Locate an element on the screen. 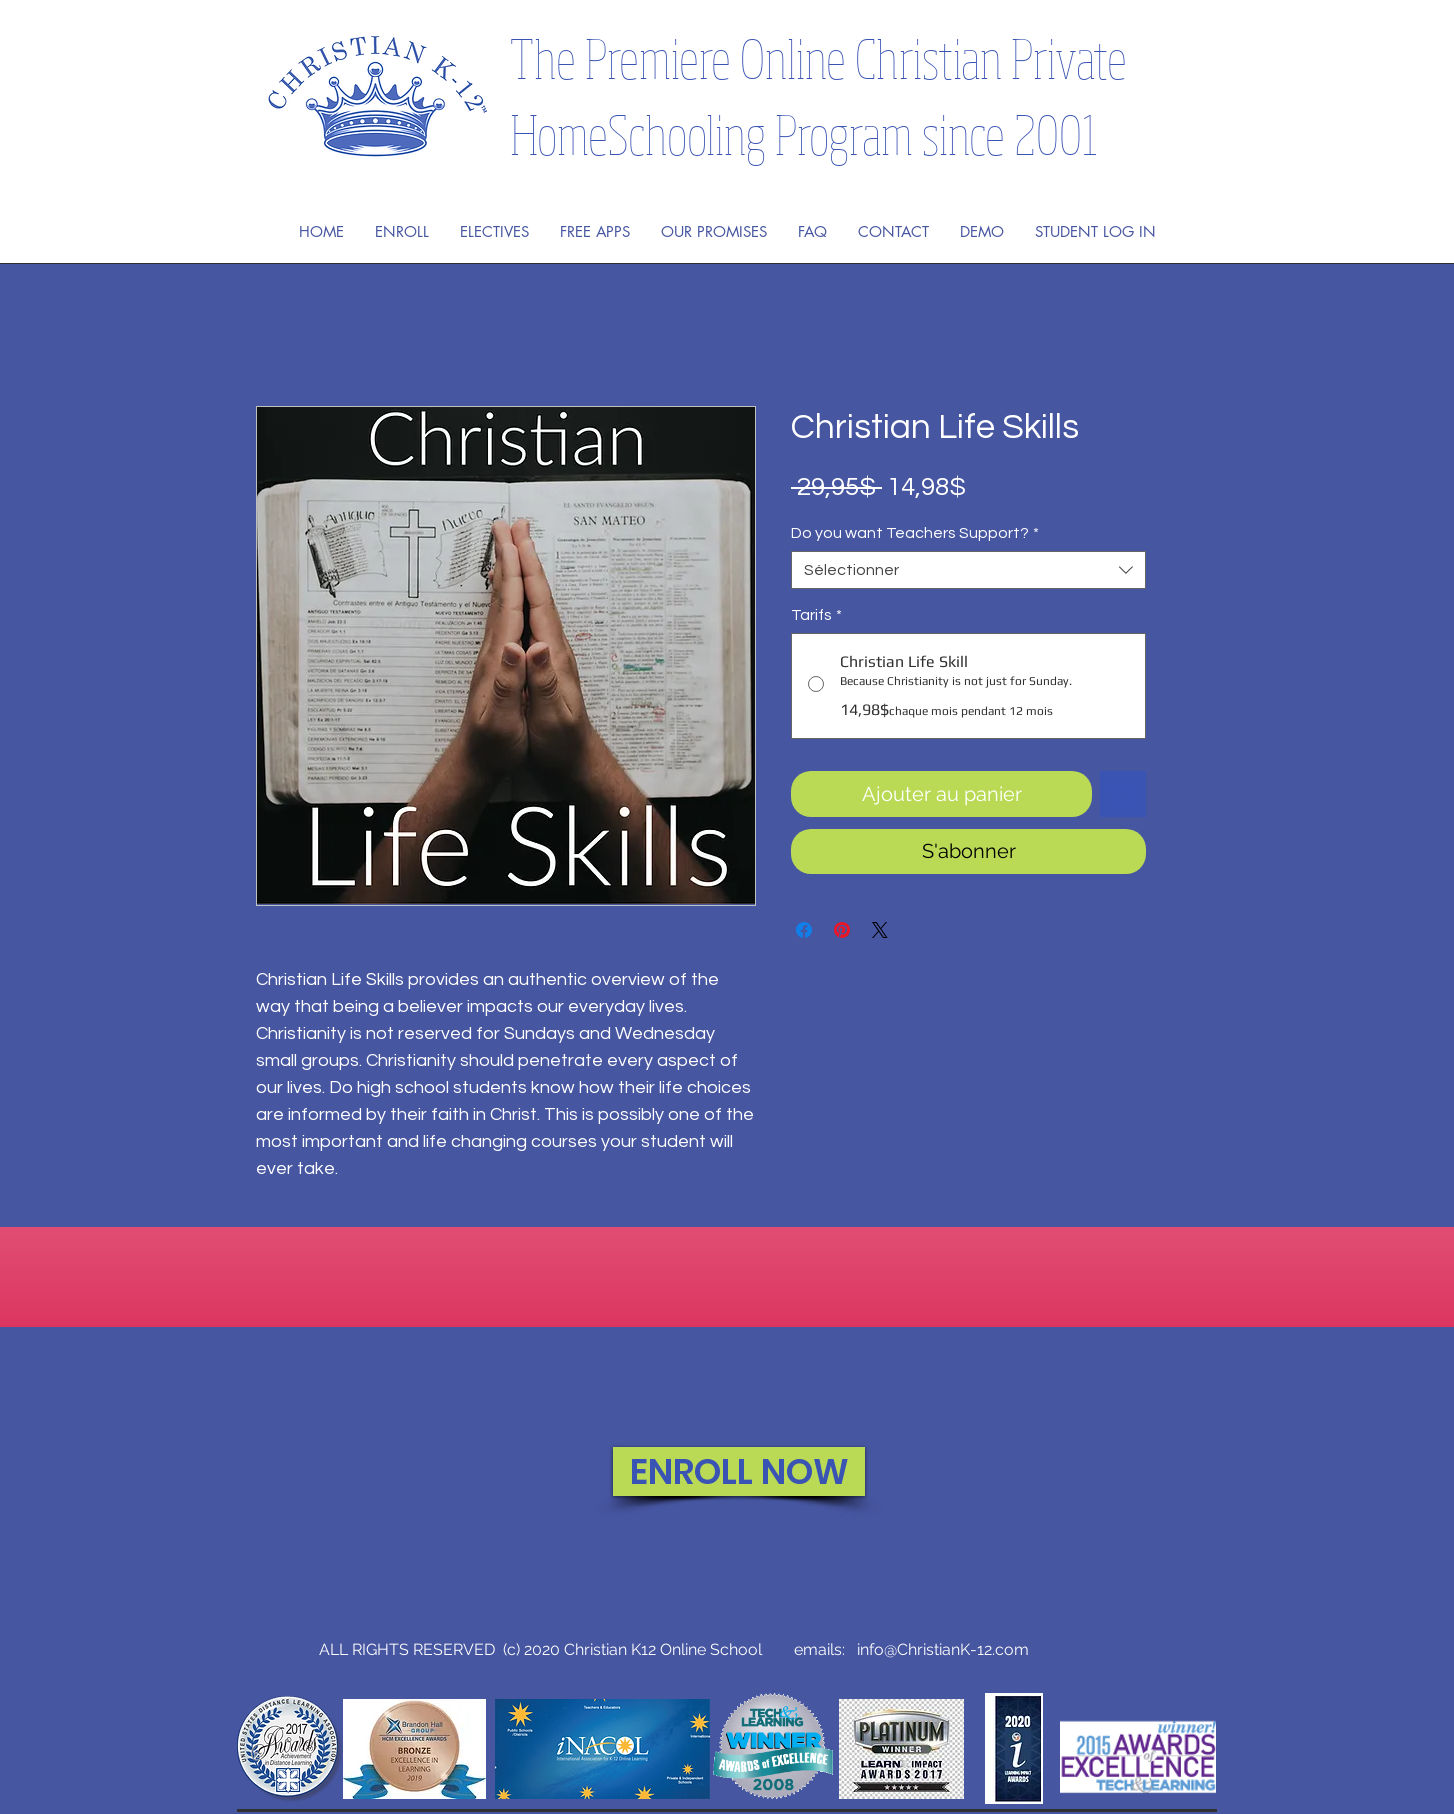 This screenshot has height=1814, width=1454. [Partagez sur Facebook] is located at coordinates (804, 930).